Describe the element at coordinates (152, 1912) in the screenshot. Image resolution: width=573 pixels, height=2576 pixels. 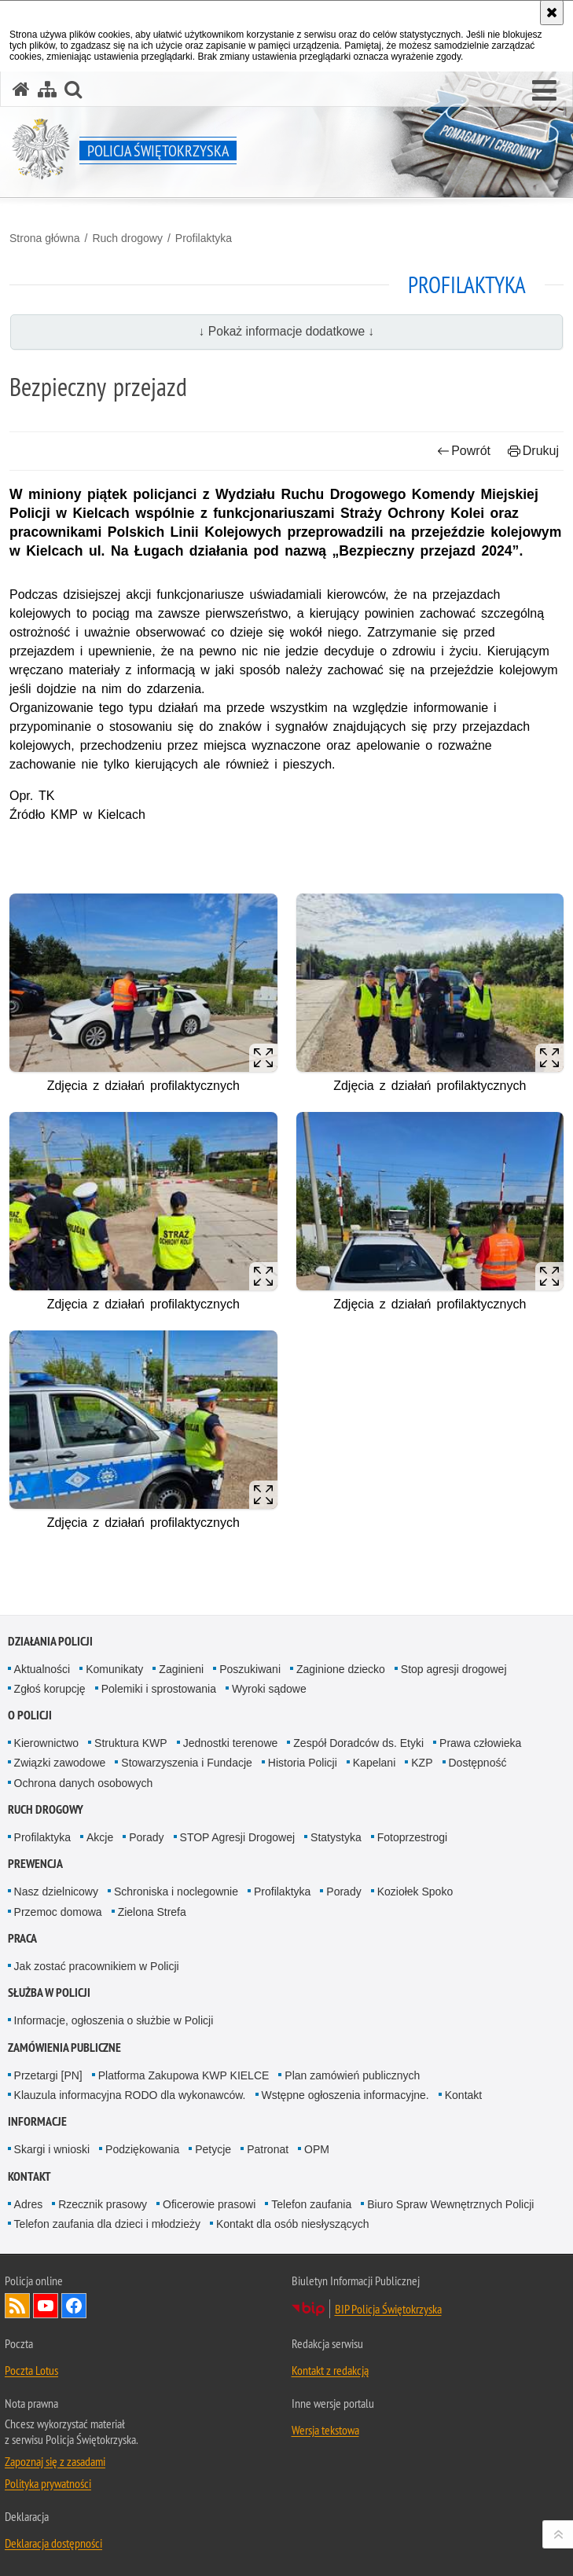
I see `Zielona Strefa` at that location.